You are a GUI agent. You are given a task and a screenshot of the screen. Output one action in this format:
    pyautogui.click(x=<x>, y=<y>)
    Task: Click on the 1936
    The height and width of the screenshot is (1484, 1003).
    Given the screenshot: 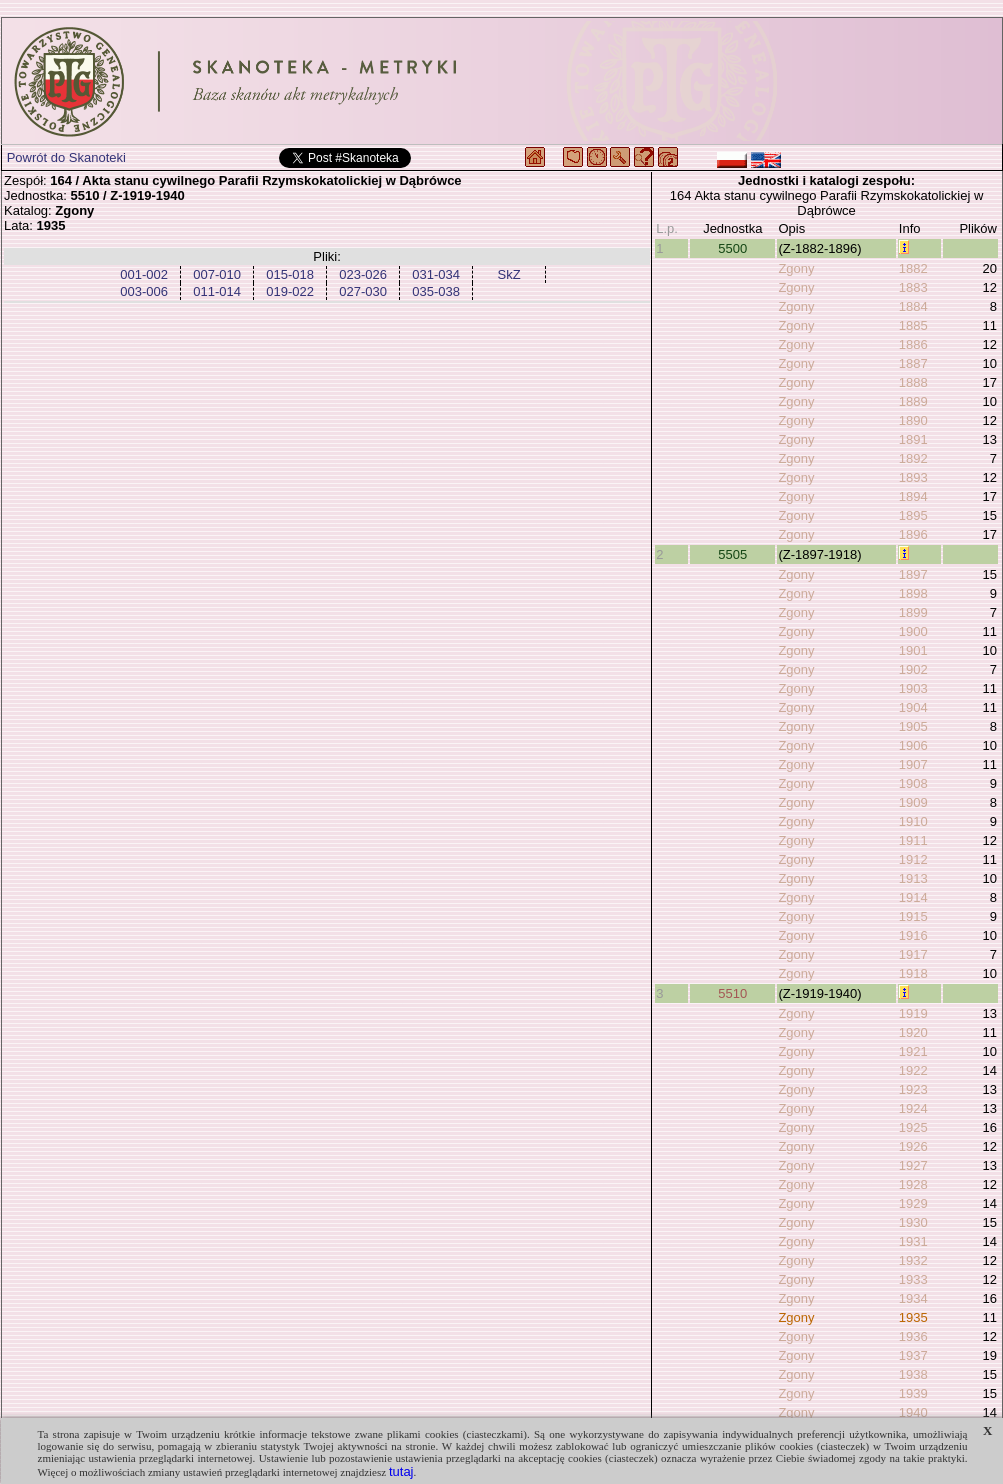 What is the action you would take?
    pyautogui.click(x=913, y=1336)
    